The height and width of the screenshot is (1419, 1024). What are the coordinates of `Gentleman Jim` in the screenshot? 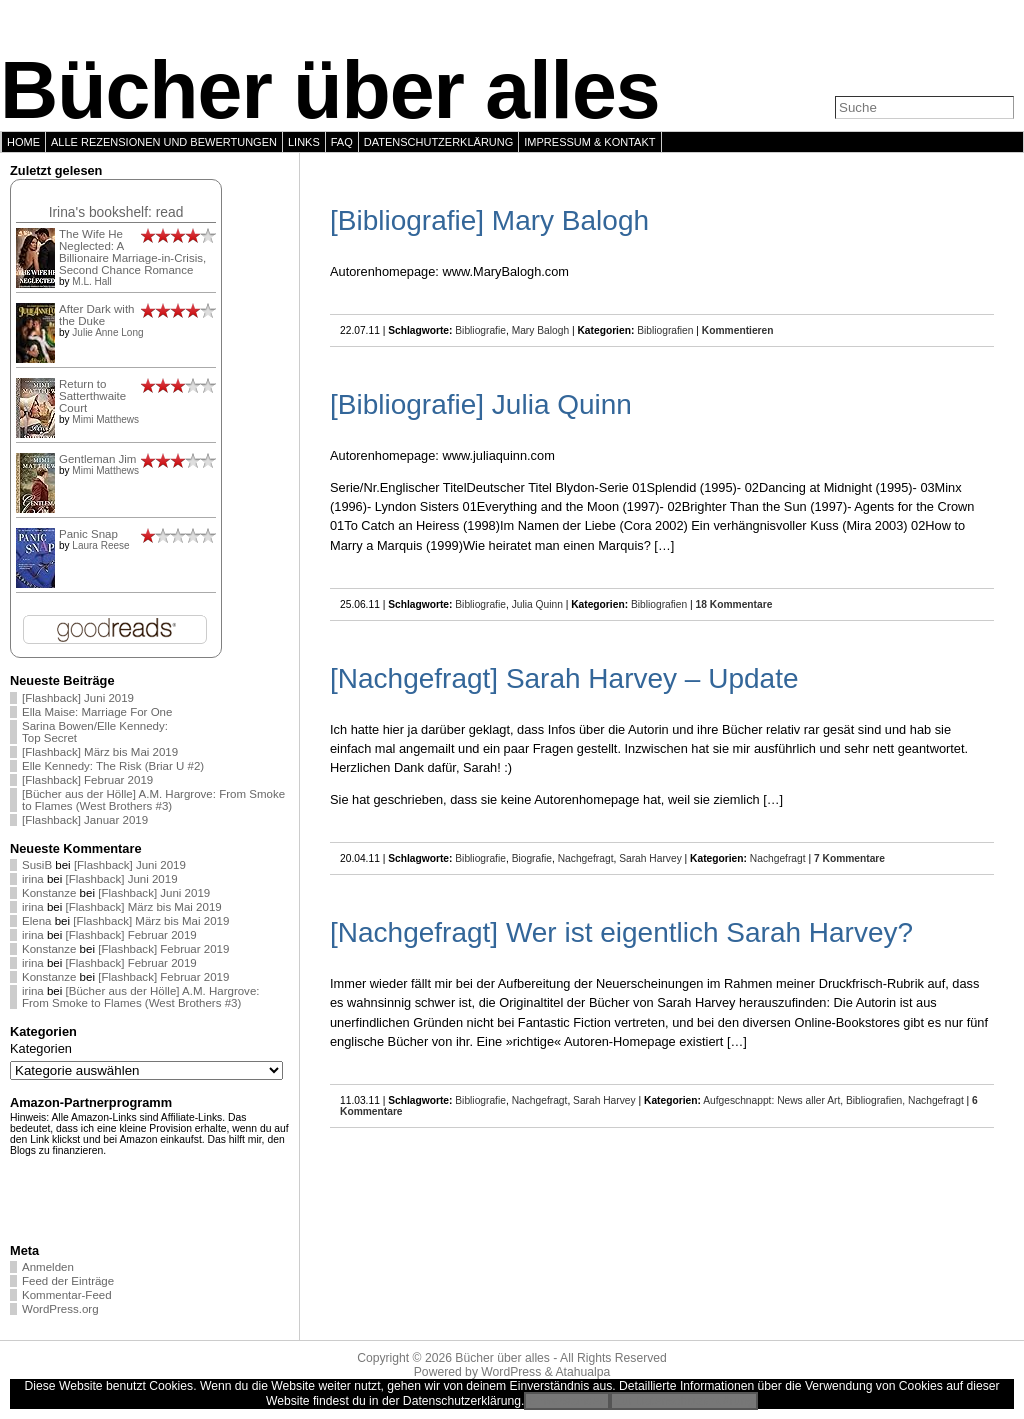 It's located at (97, 459).